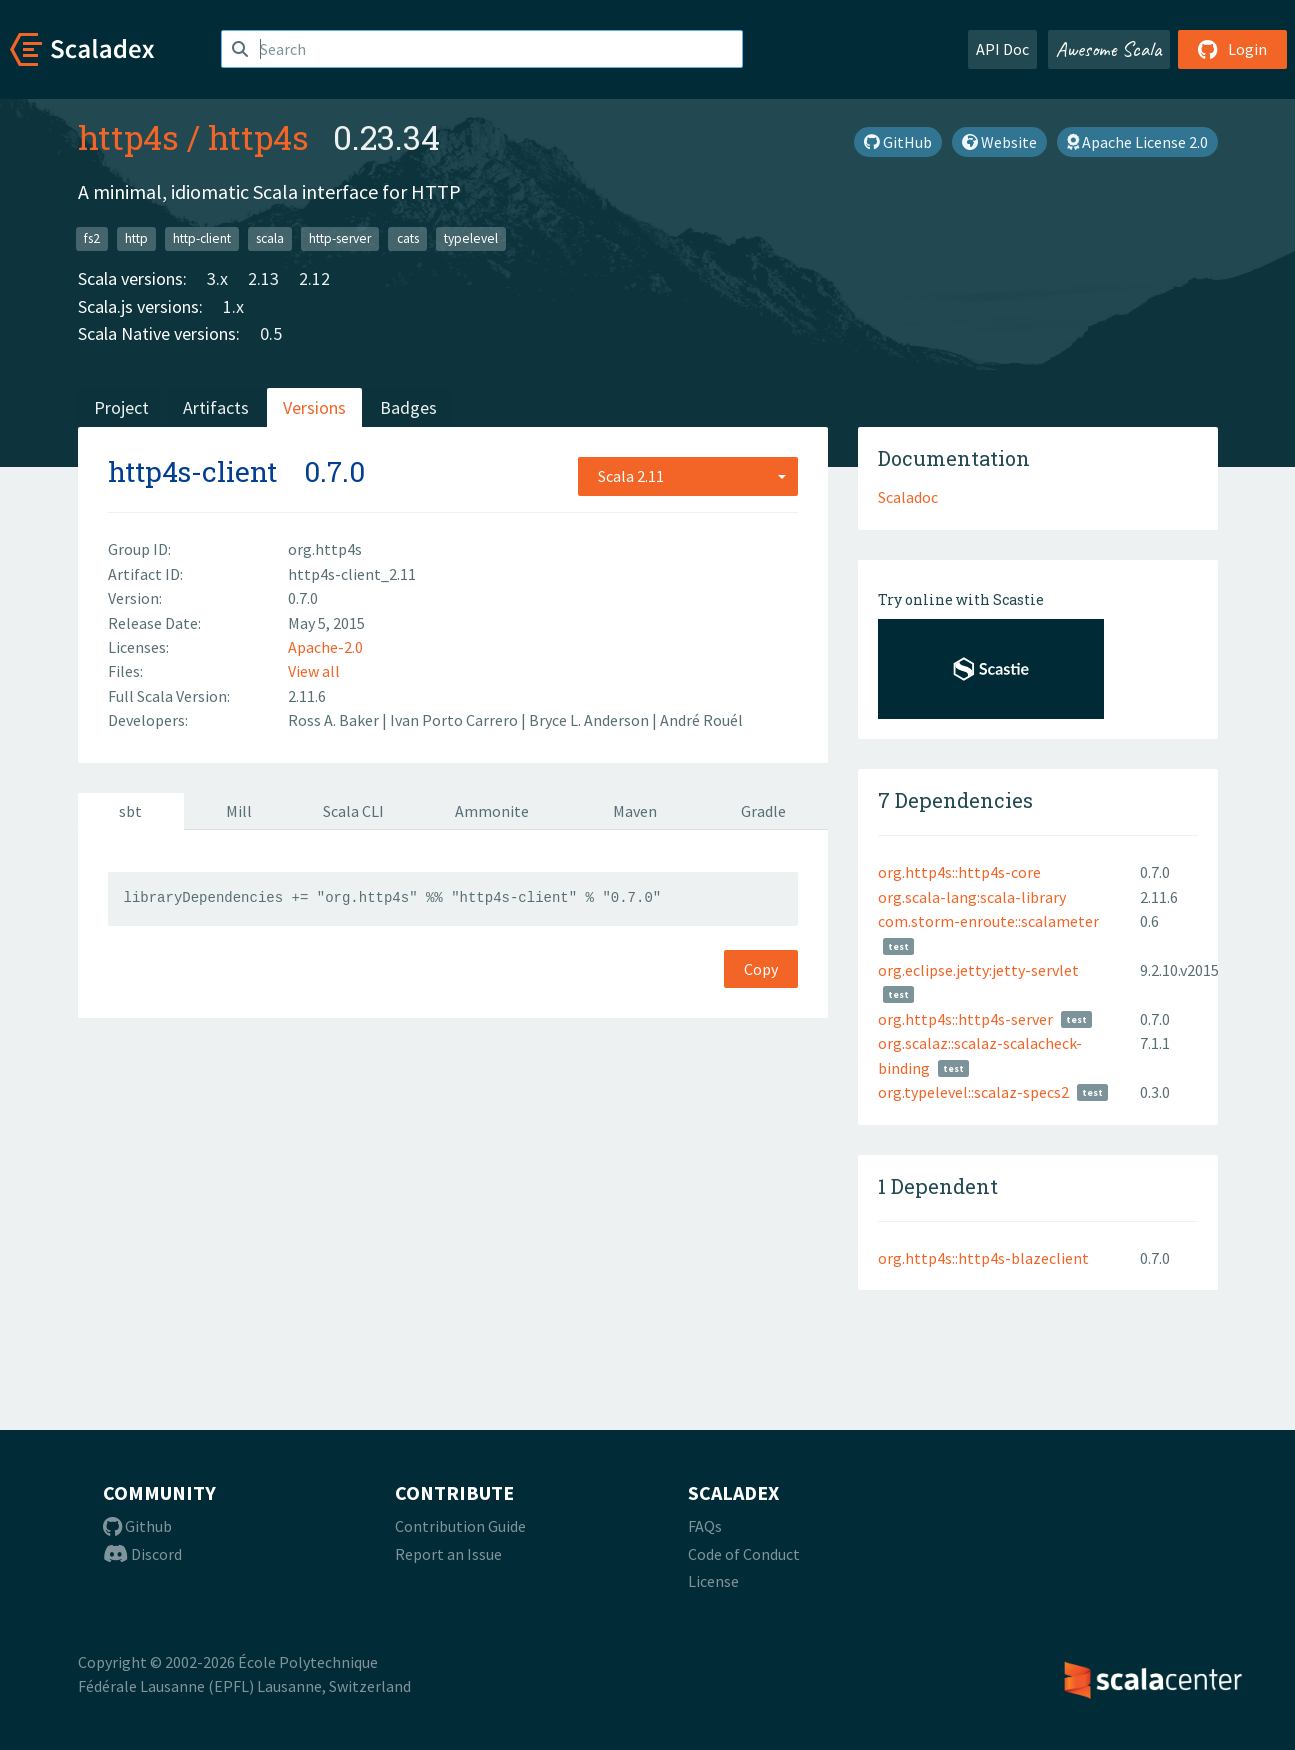 The height and width of the screenshot is (1750, 1295). I want to click on com.storm-enroute::scalameter, so click(988, 921).